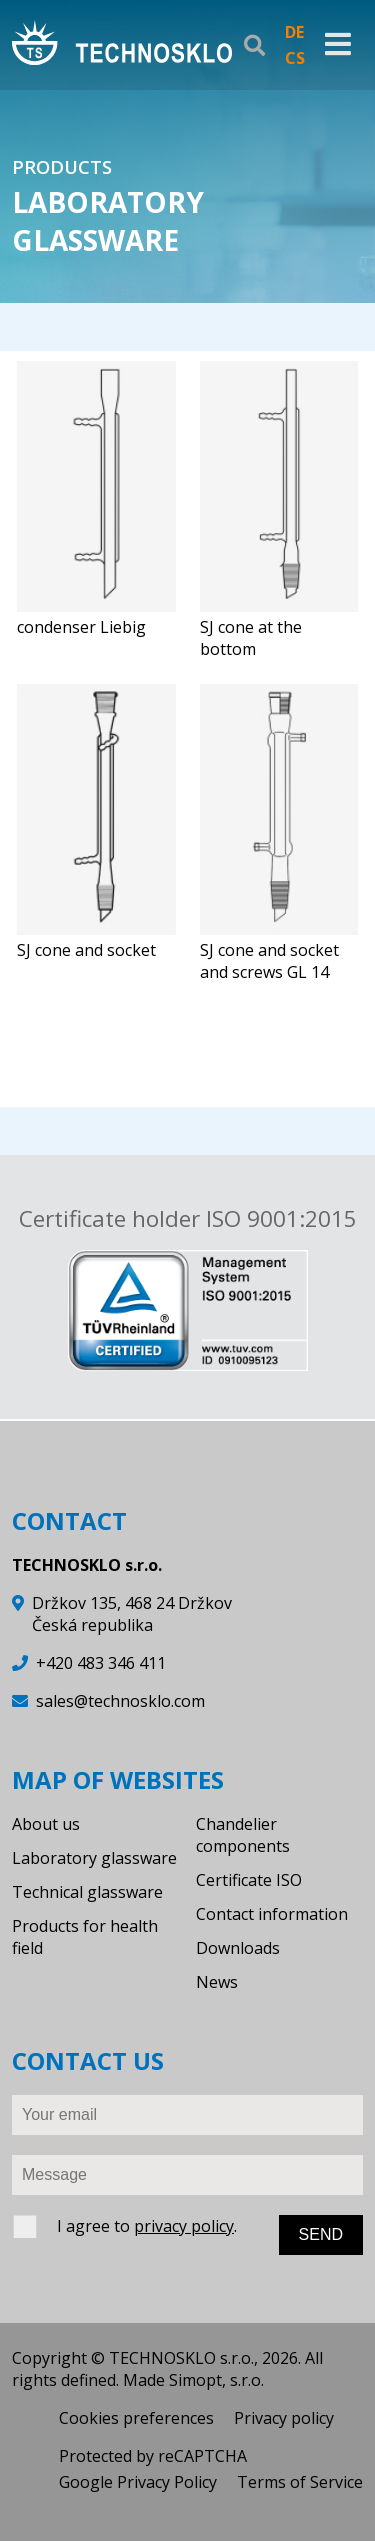  What do you see at coordinates (295, 58) in the screenshot?
I see `CS` at bounding box center [295, 58].